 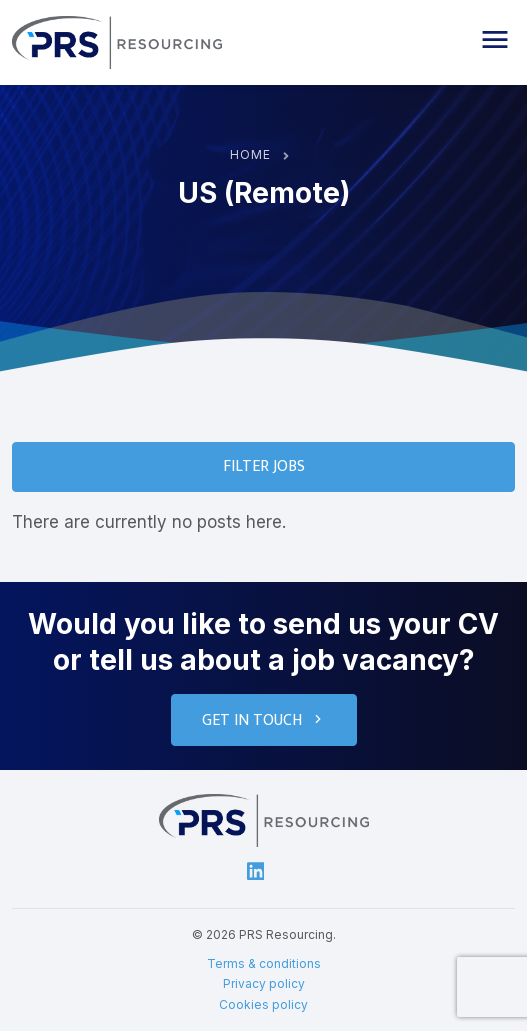 I want to click on Privacy policy, so click(x=264, y=983).